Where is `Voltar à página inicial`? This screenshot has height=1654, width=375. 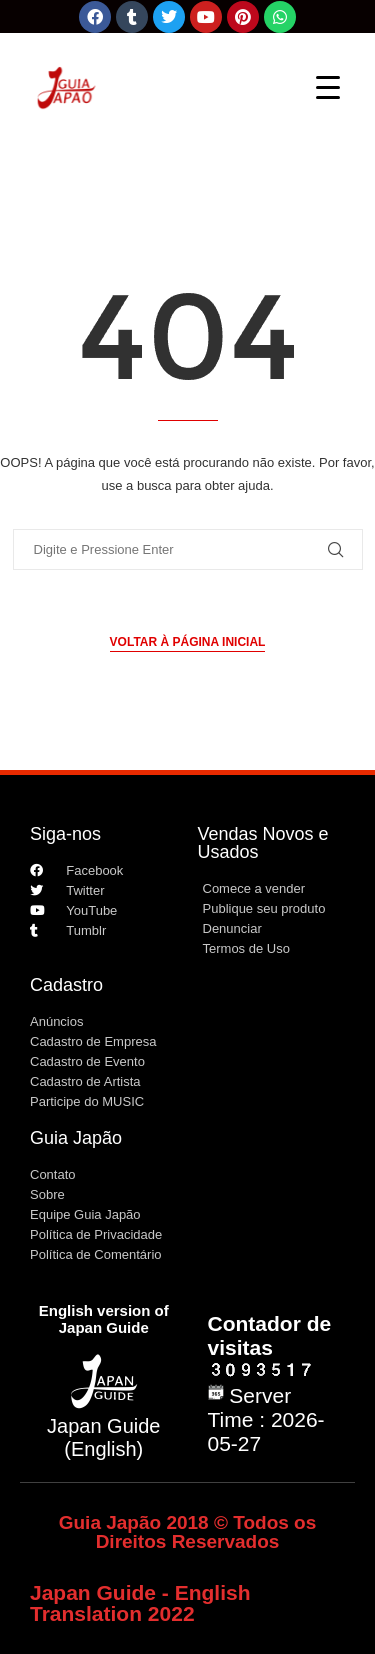
Voltar à página inicial is located at coordinates (188, 642).